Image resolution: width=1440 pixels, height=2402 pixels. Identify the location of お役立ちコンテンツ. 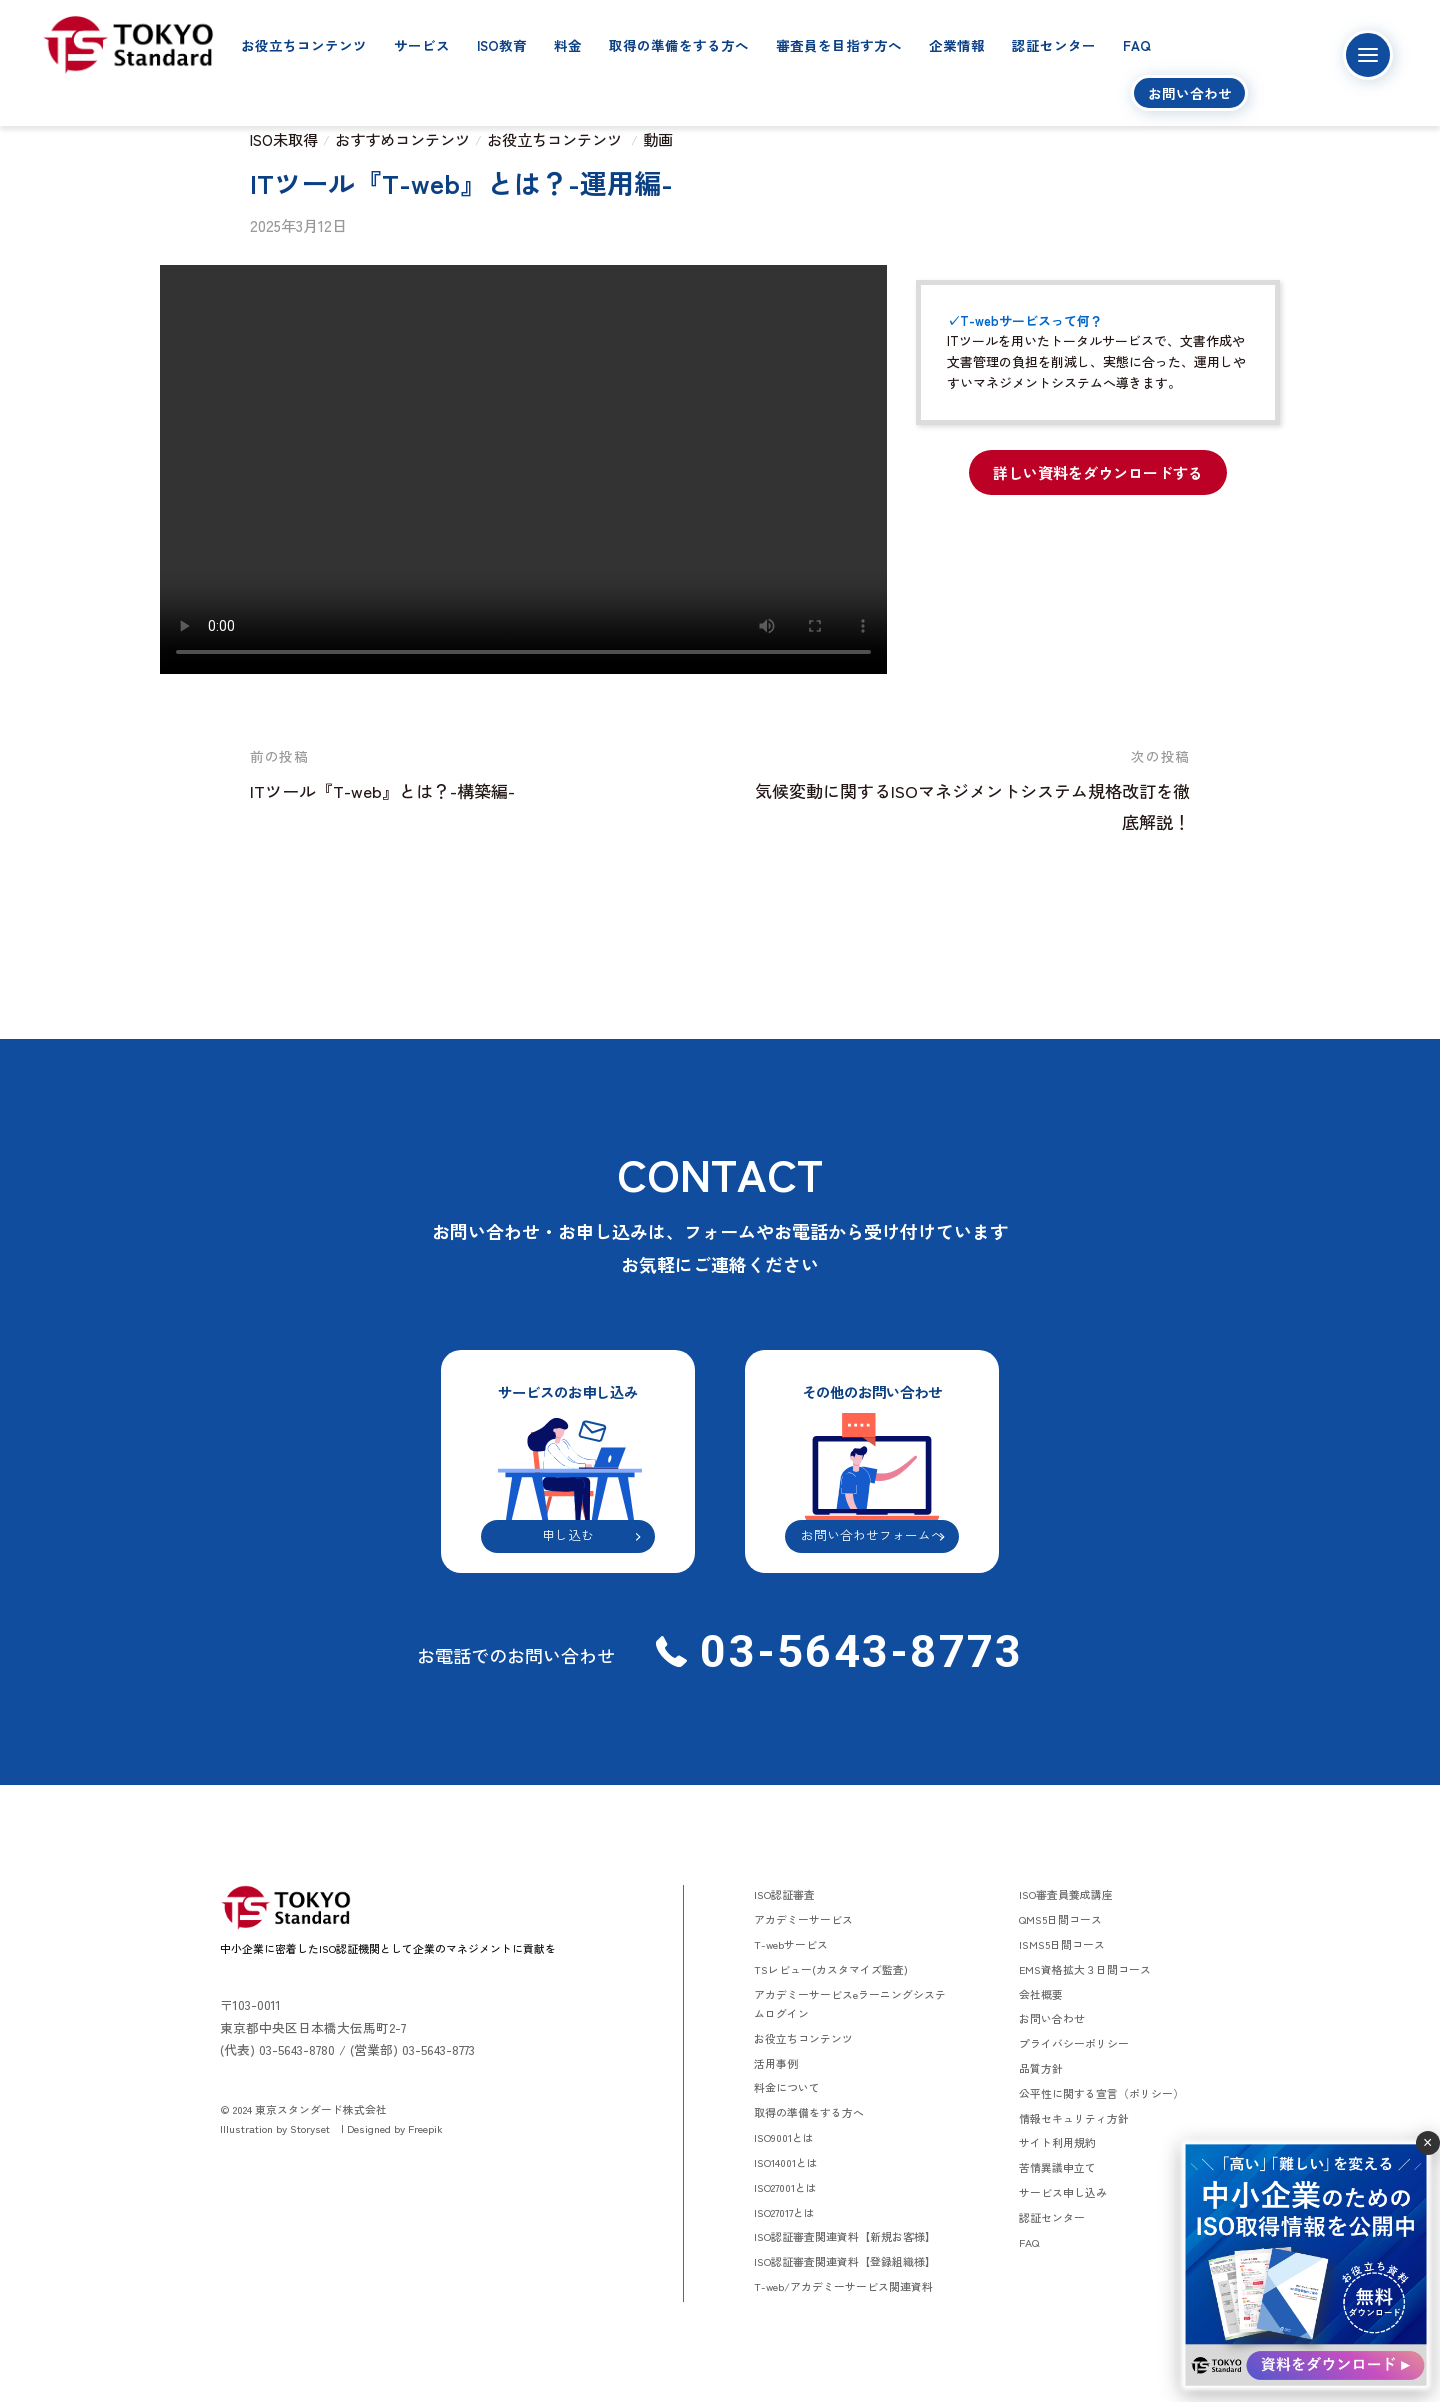
(304, 45).